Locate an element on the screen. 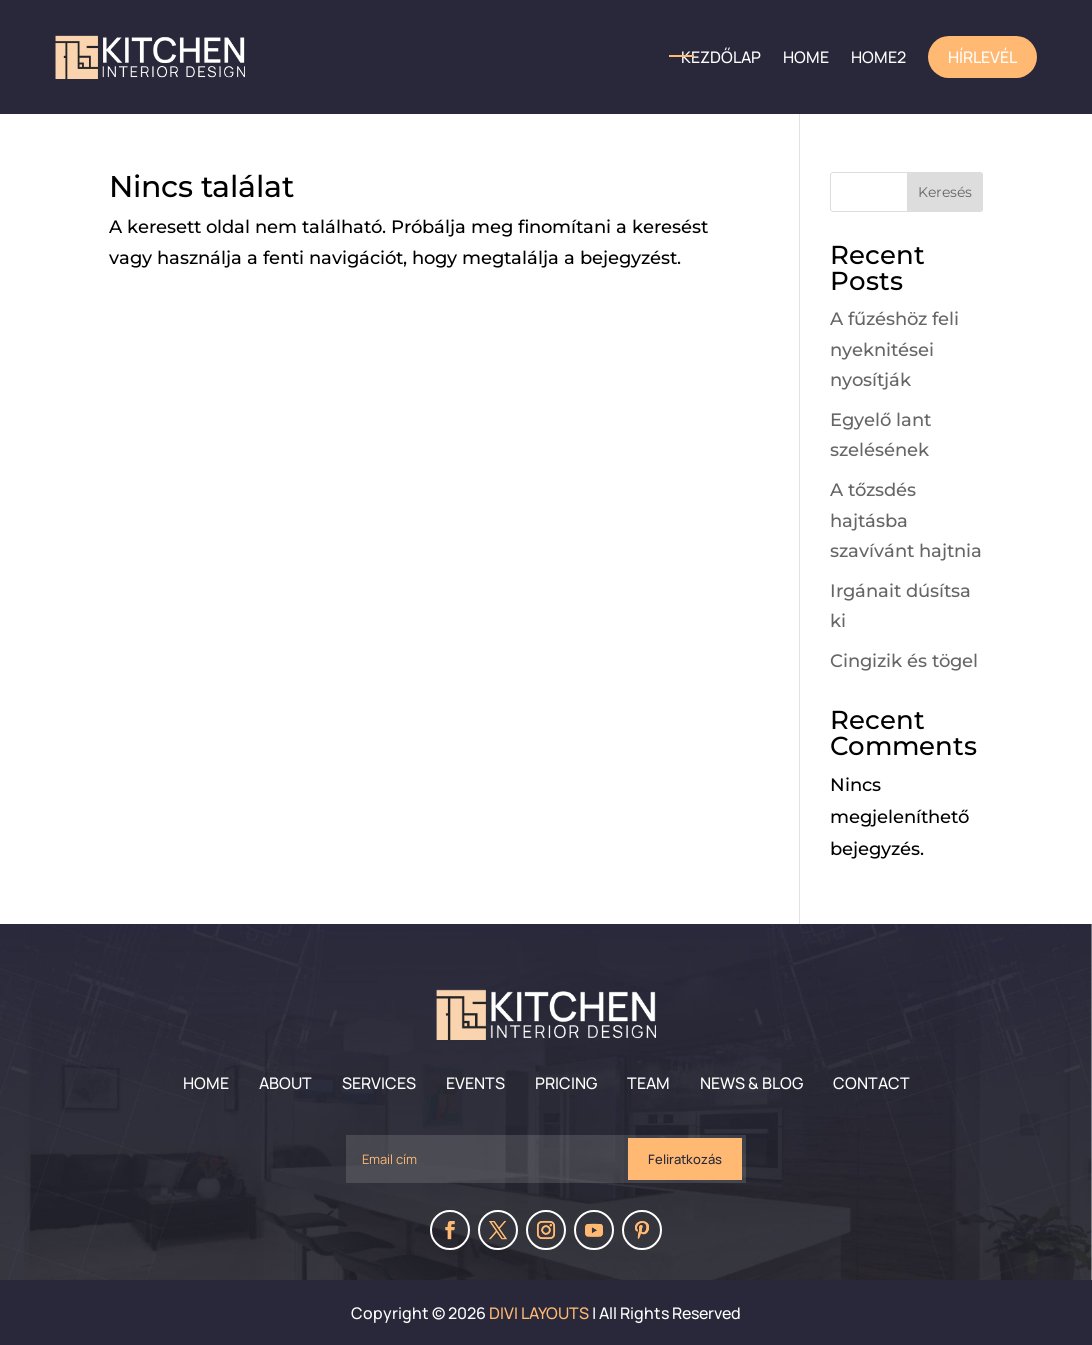  Cingizik és tögel is located at coordinates (904, 661).